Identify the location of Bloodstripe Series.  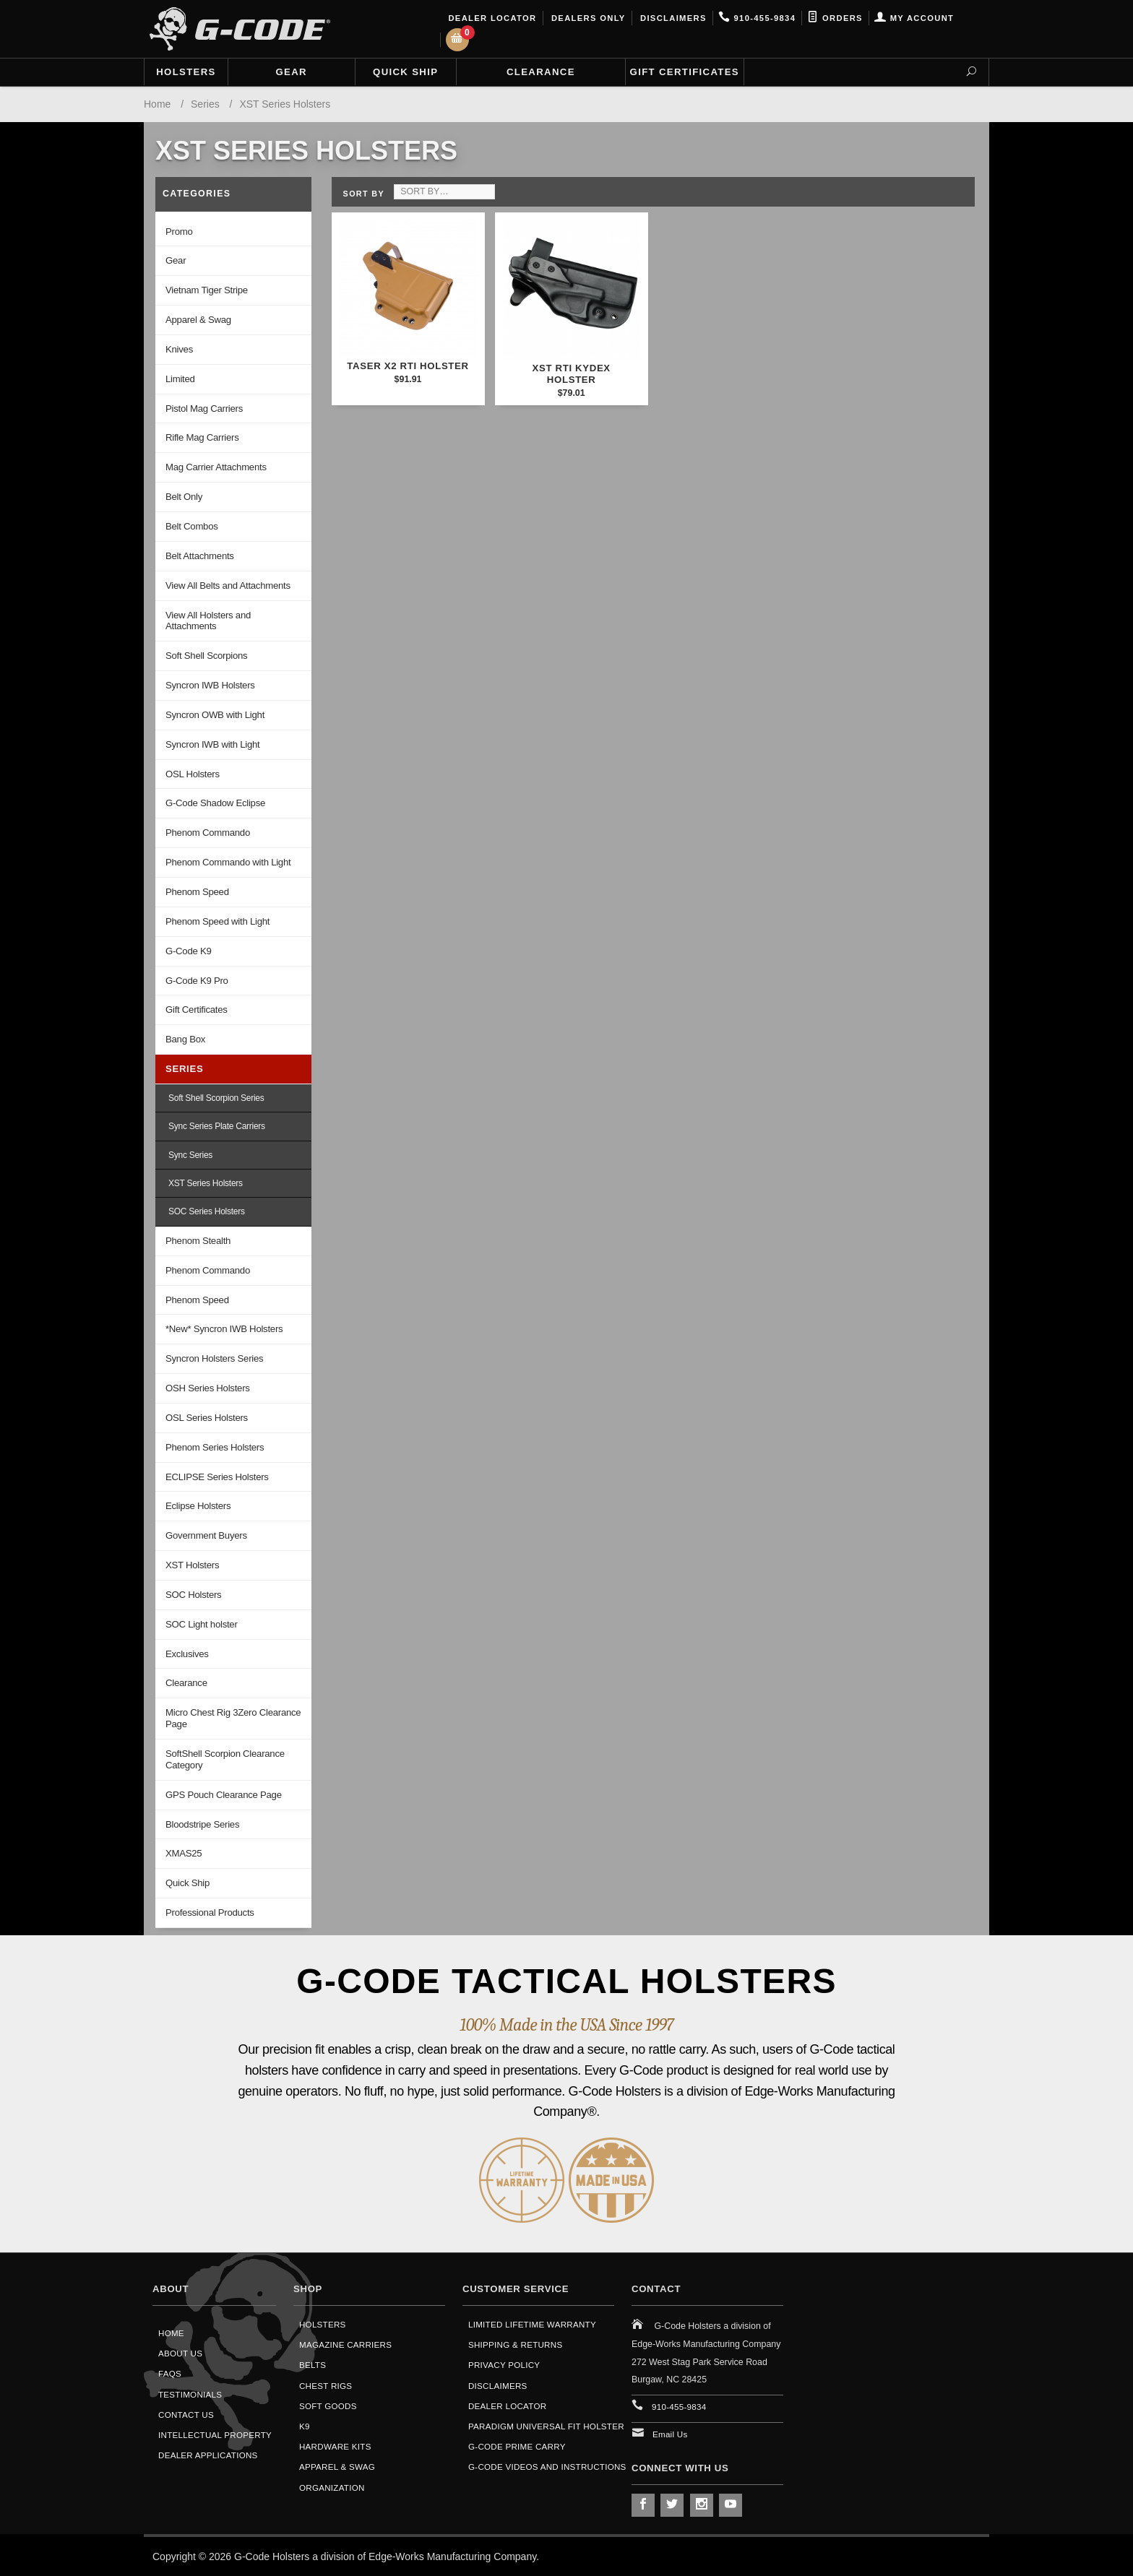
(202, 1824).